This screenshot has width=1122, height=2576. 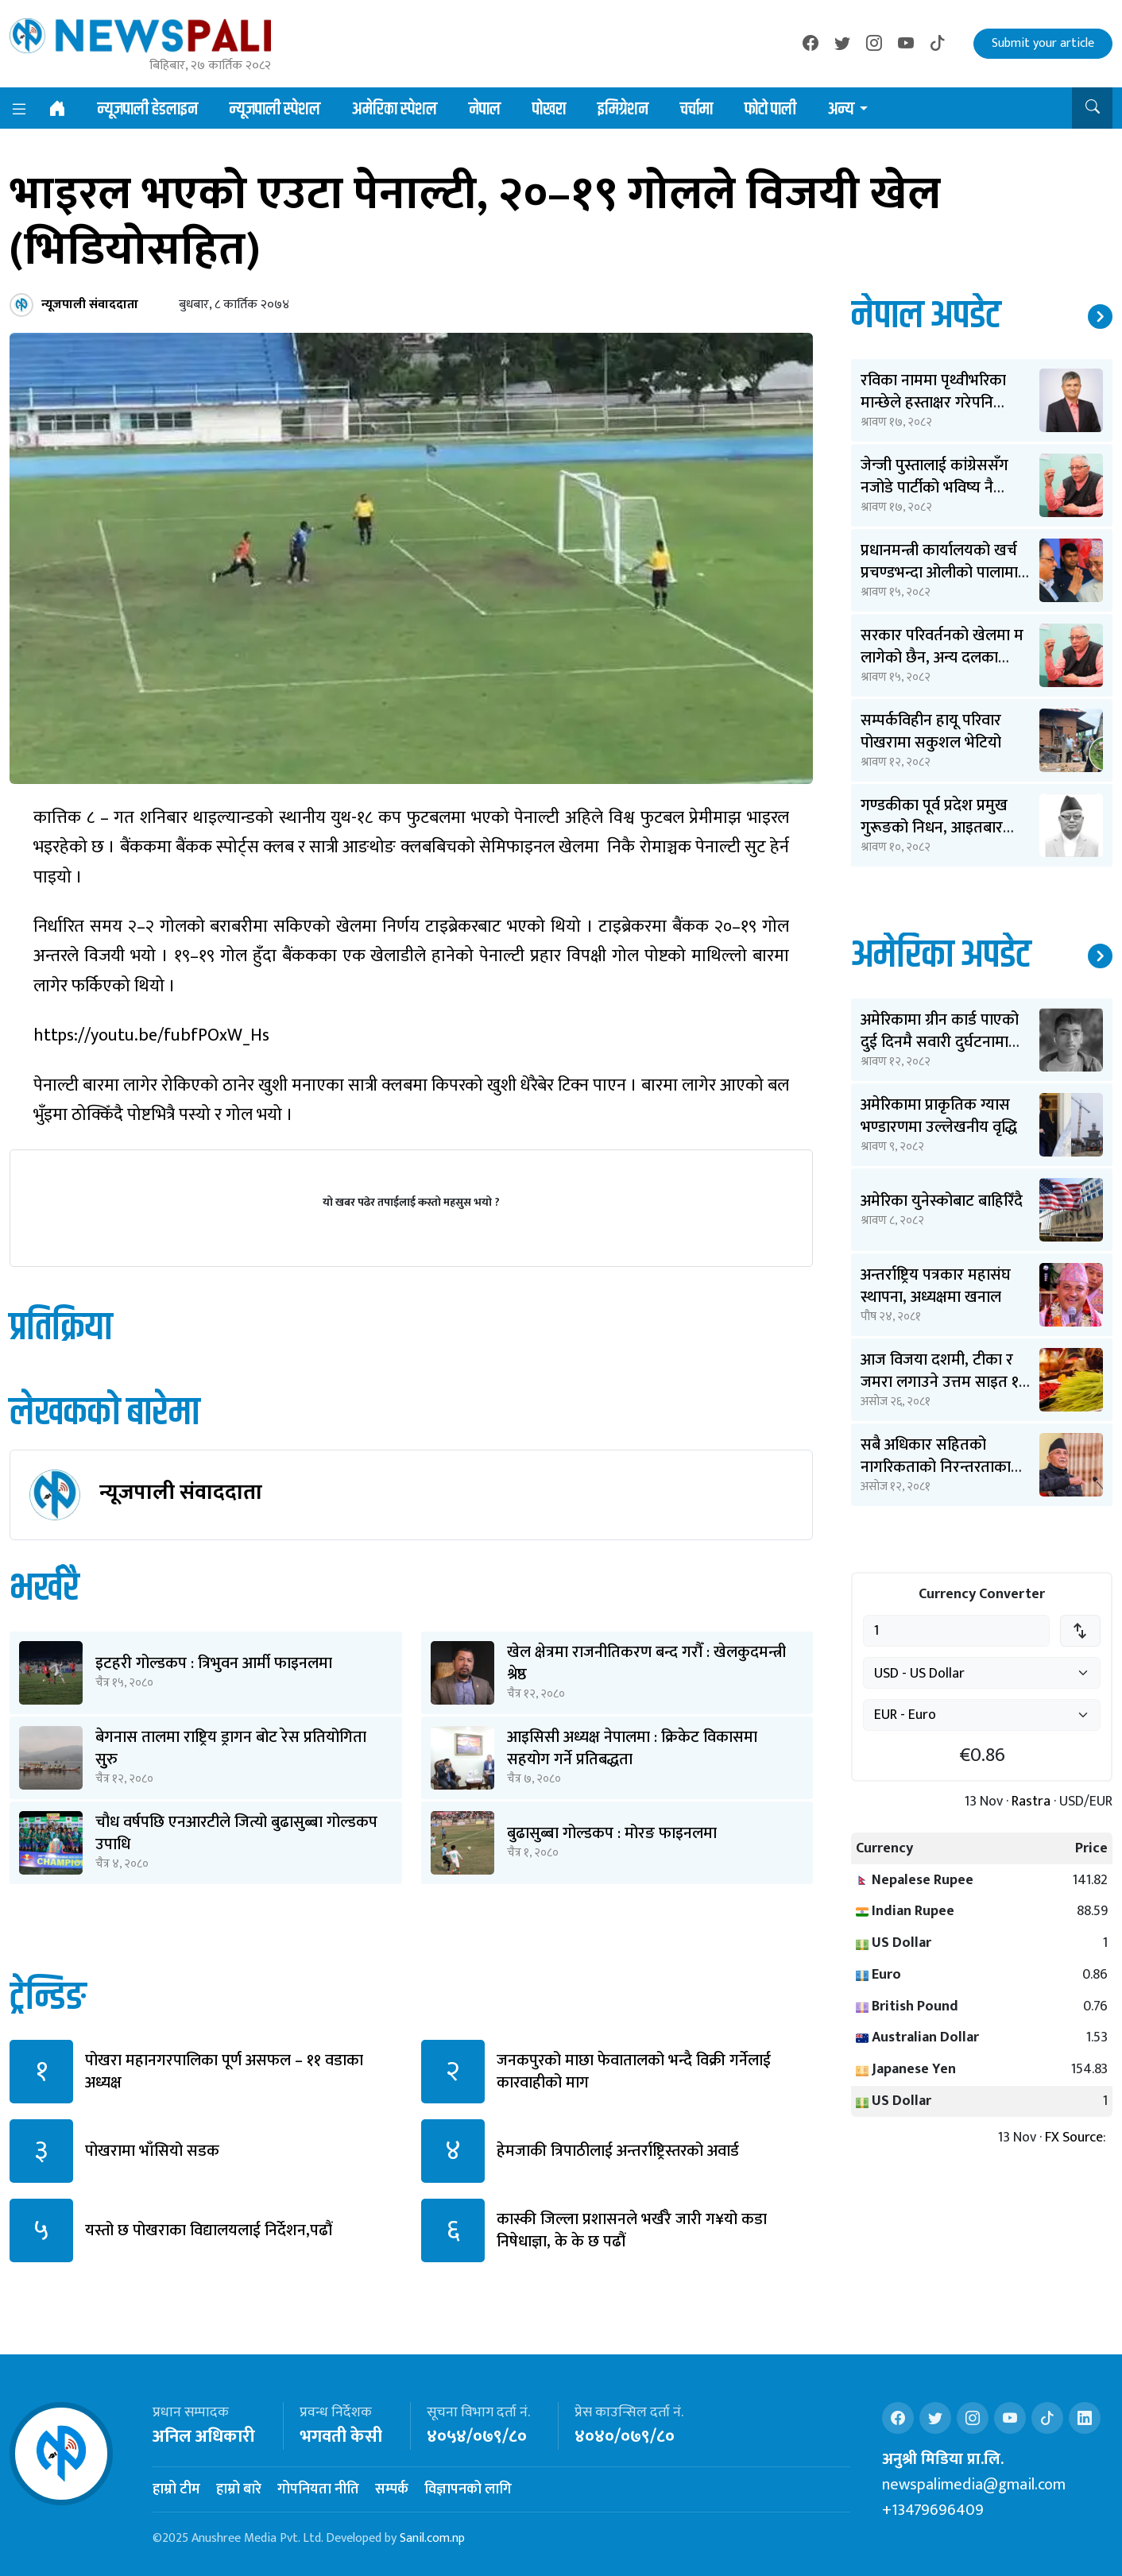 I want to click on फोटो पाली, so click(x=770, y=109).